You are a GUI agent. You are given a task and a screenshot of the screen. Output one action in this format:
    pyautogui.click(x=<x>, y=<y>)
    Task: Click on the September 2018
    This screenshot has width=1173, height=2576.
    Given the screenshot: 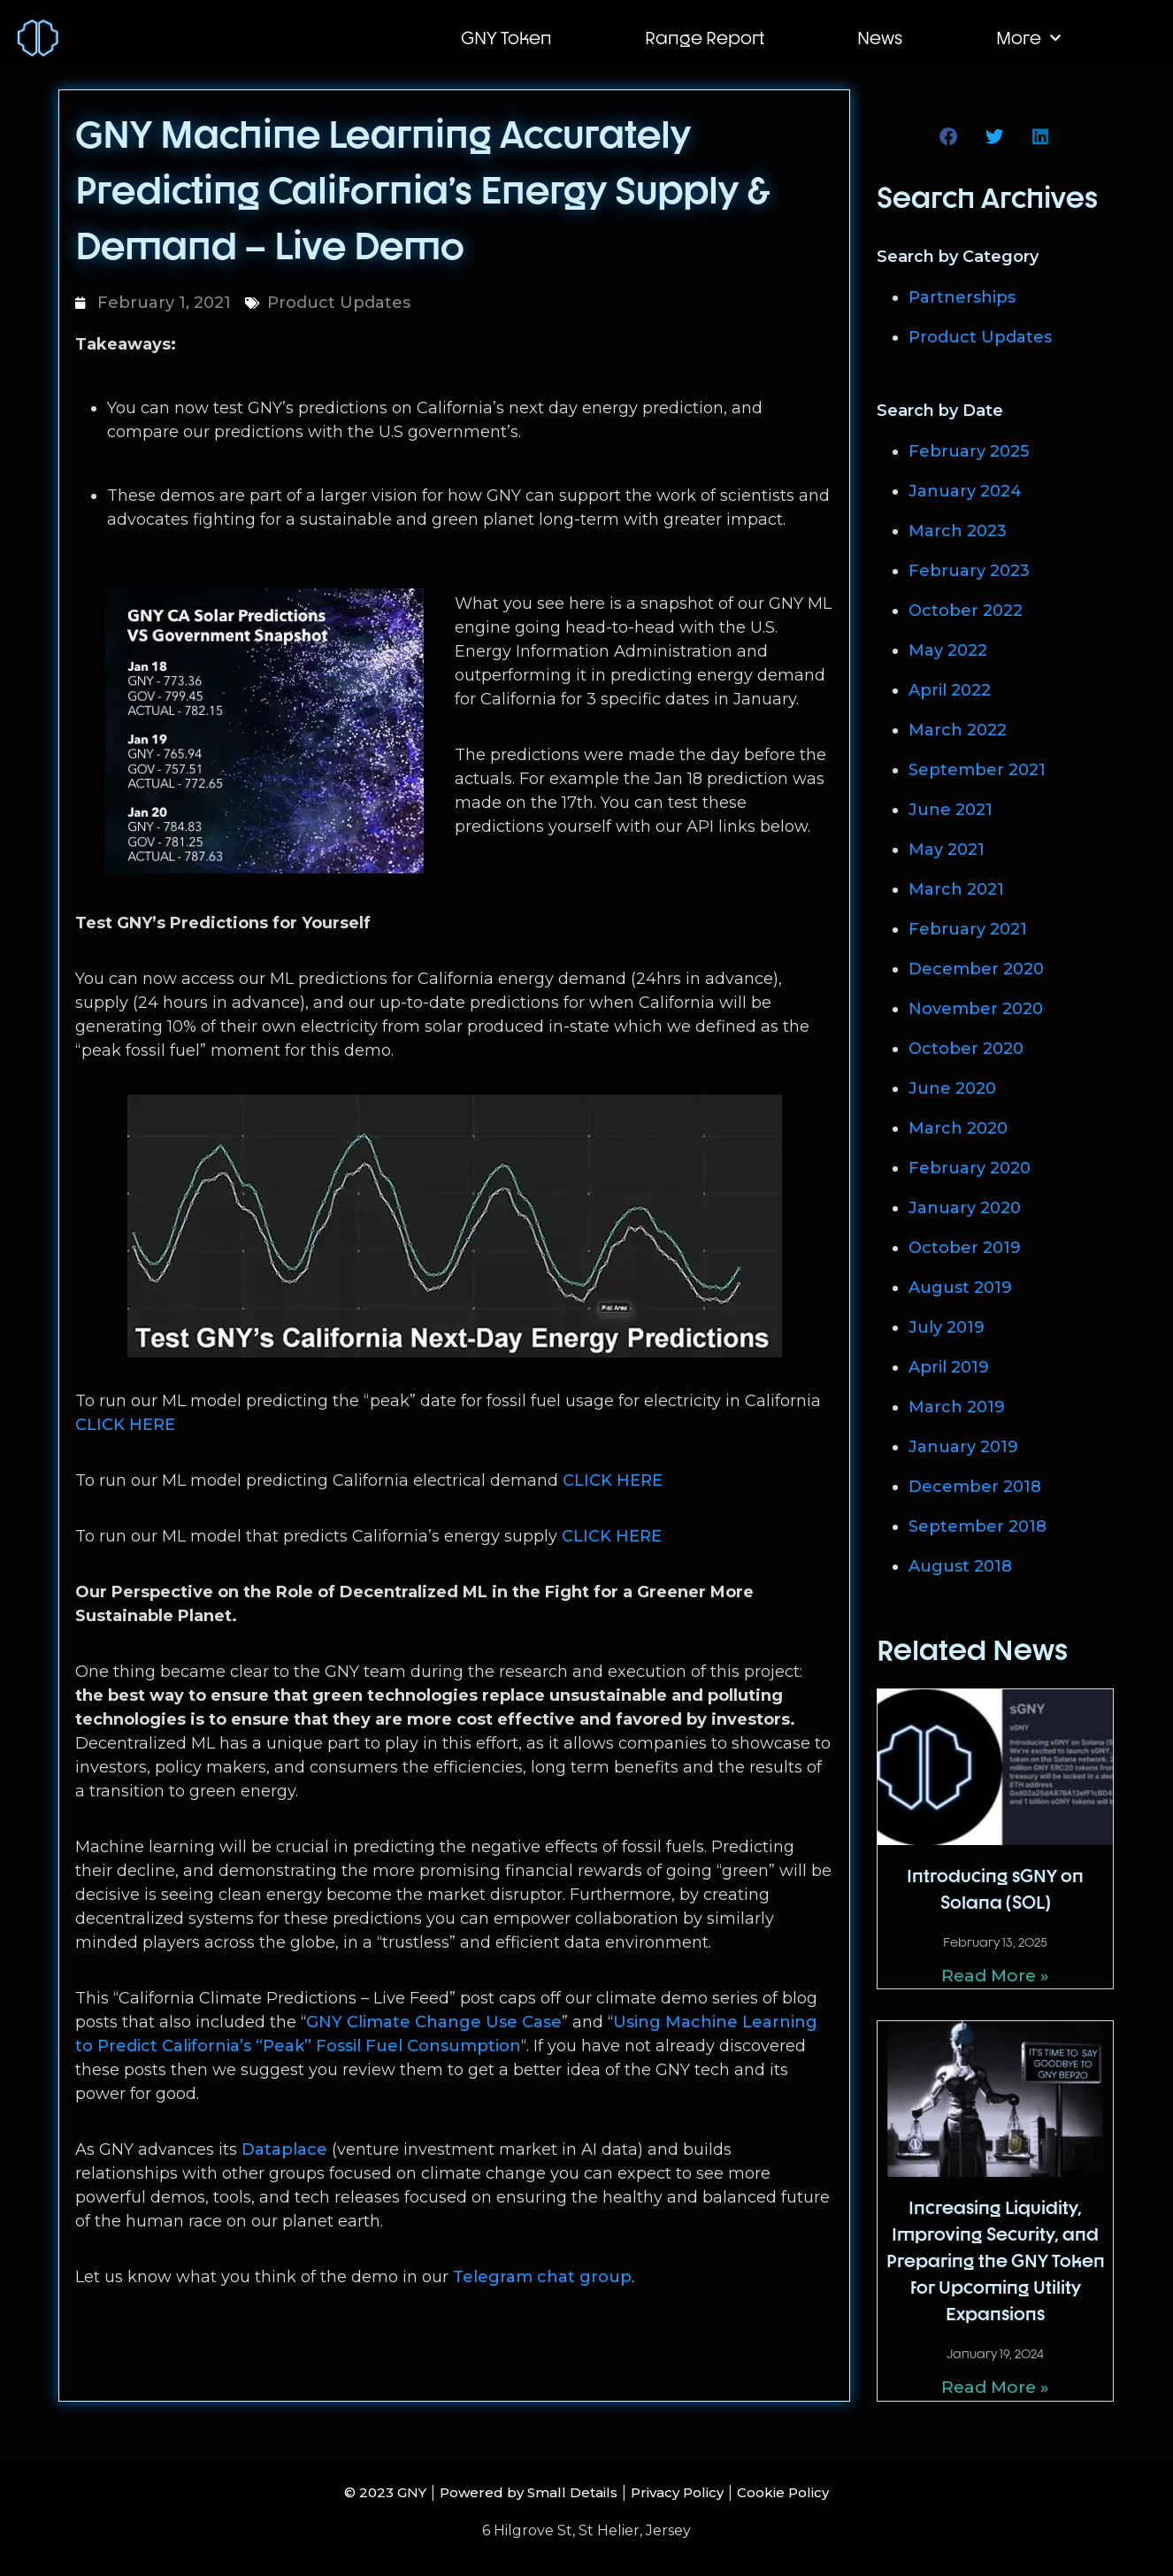 What is the action you would take?
    pyautogui.click(x=977, y=1526)
    